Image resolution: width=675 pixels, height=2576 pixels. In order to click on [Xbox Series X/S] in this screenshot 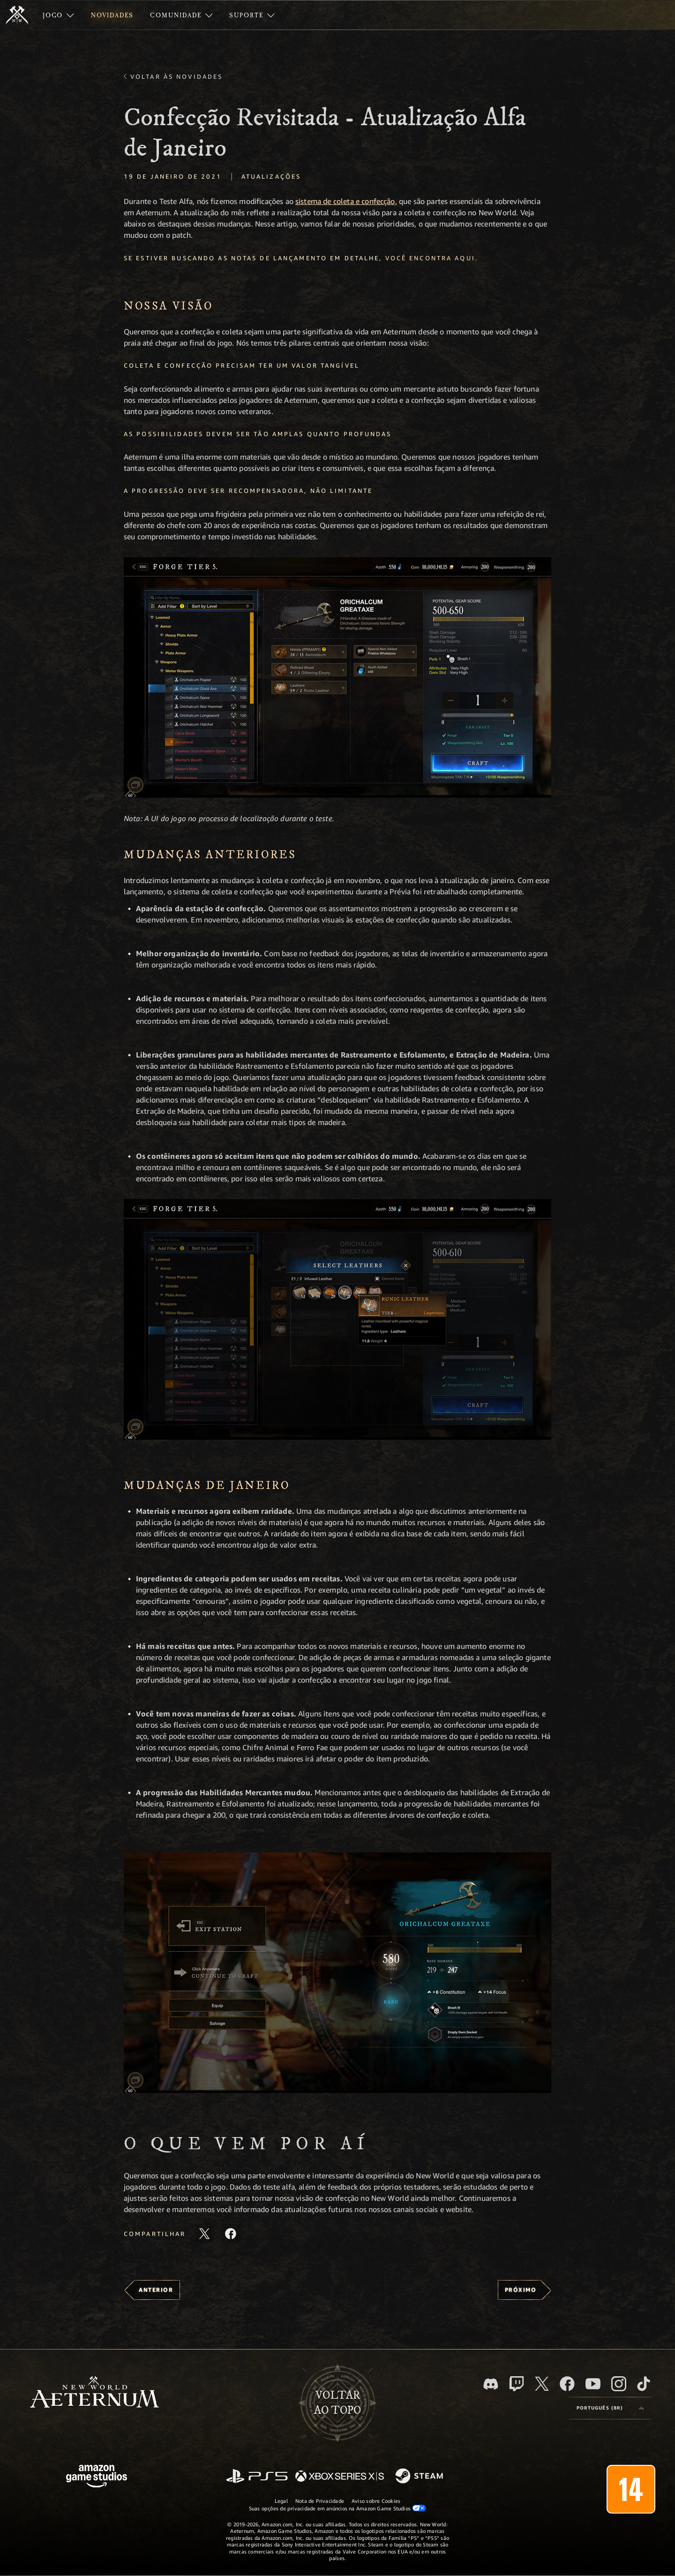, I will do `click(340, 2477)`.